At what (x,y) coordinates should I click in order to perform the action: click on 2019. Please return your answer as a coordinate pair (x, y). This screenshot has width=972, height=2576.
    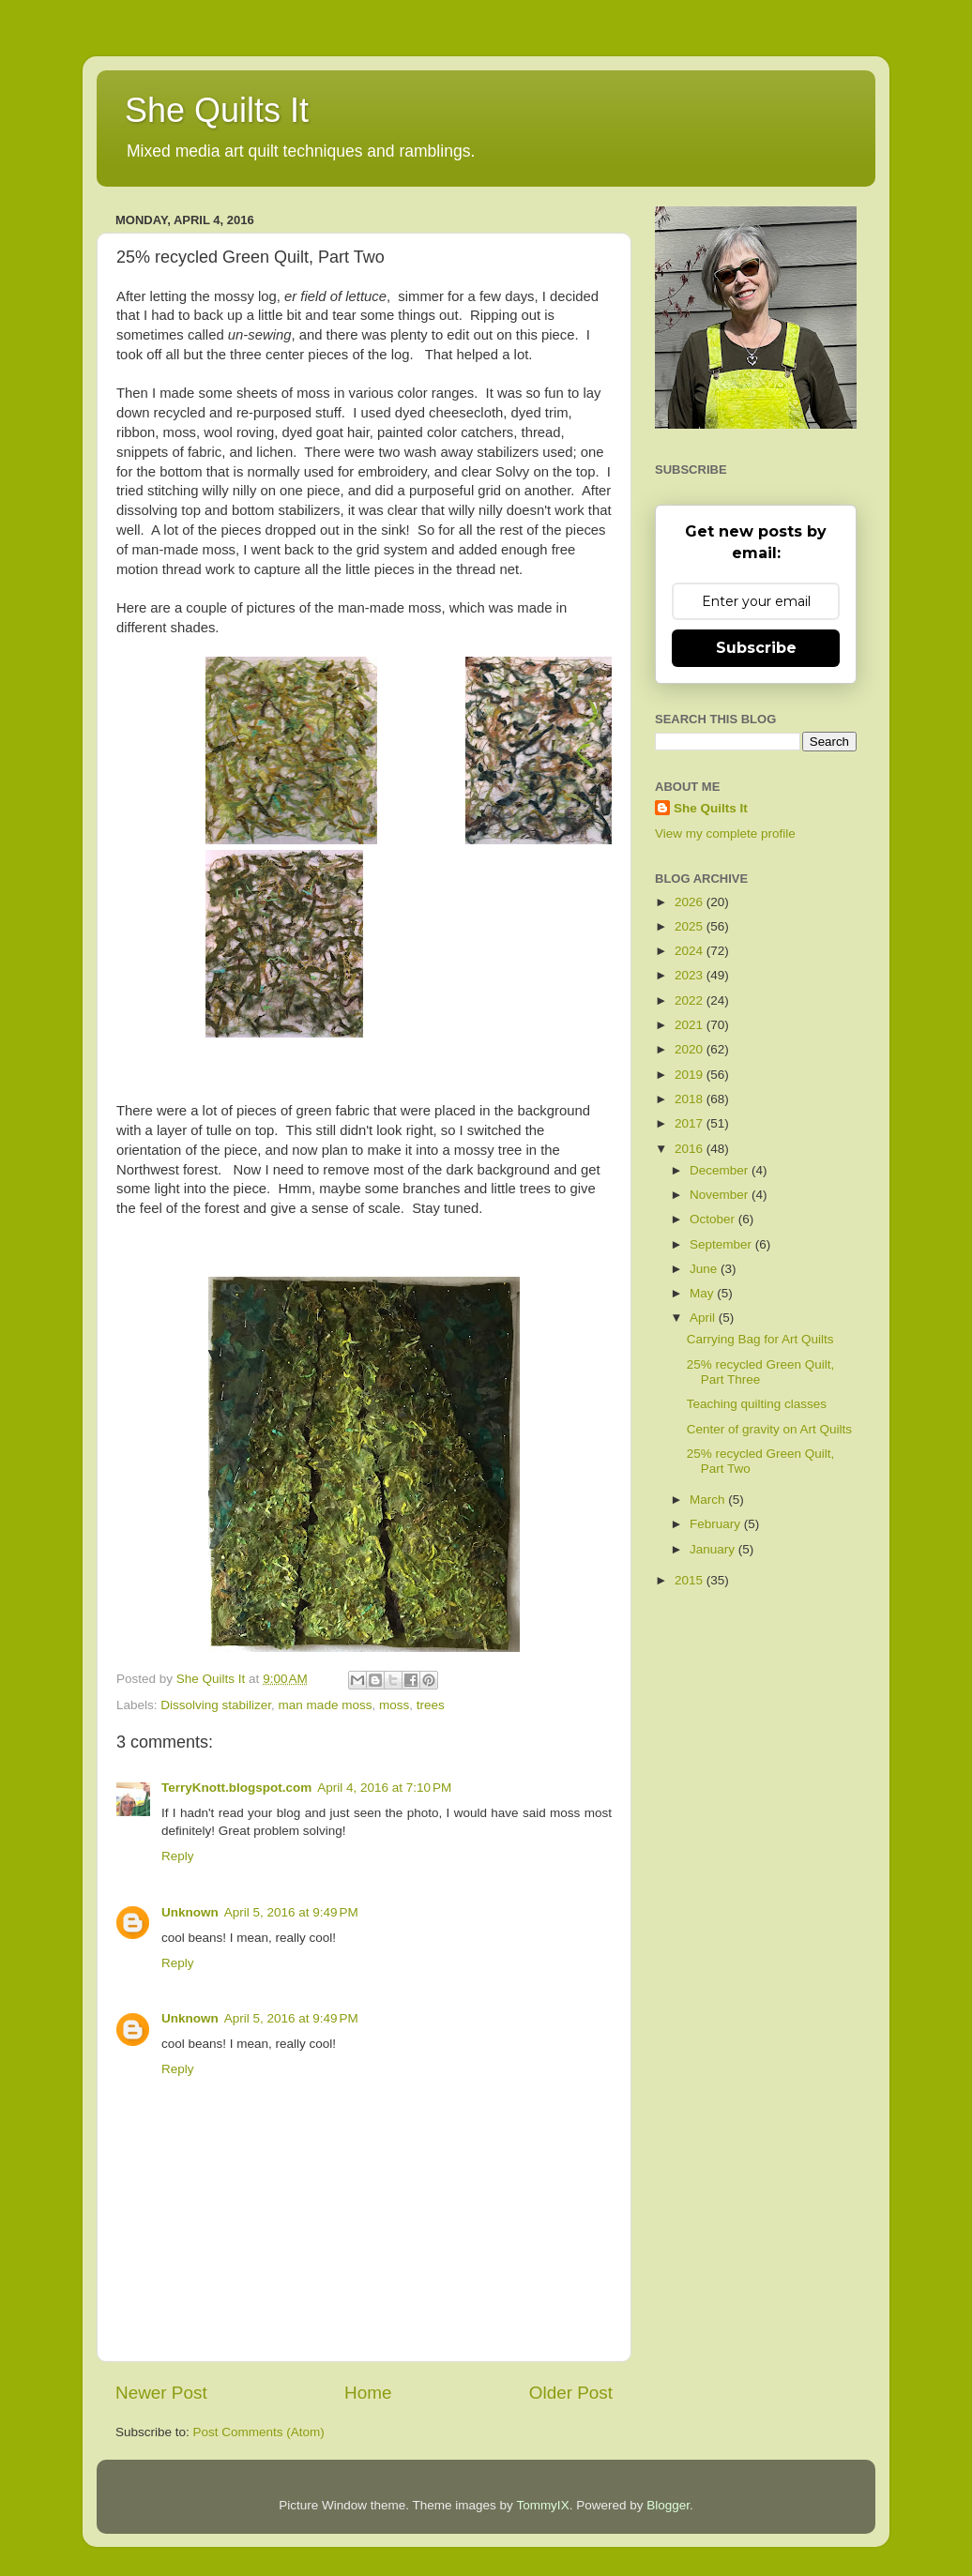
    Looking at the image, I should click on (690, 1075).